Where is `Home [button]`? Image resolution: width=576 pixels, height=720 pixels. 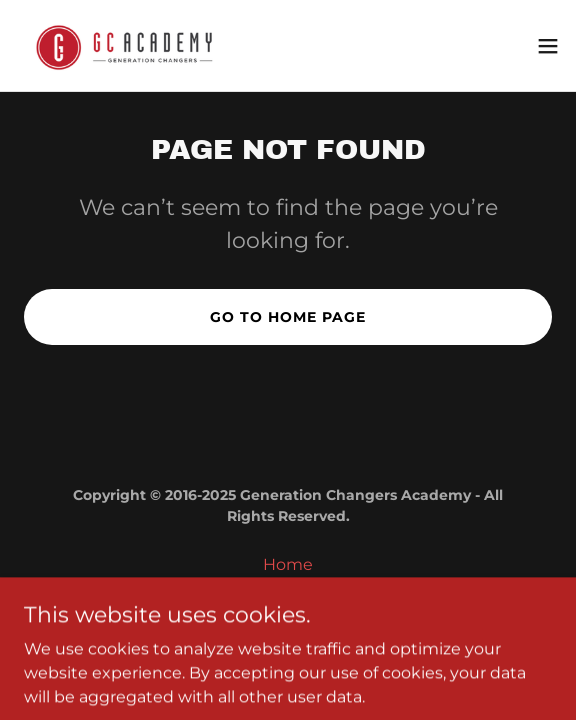 Home [button] is located at coordinates (288, 564).